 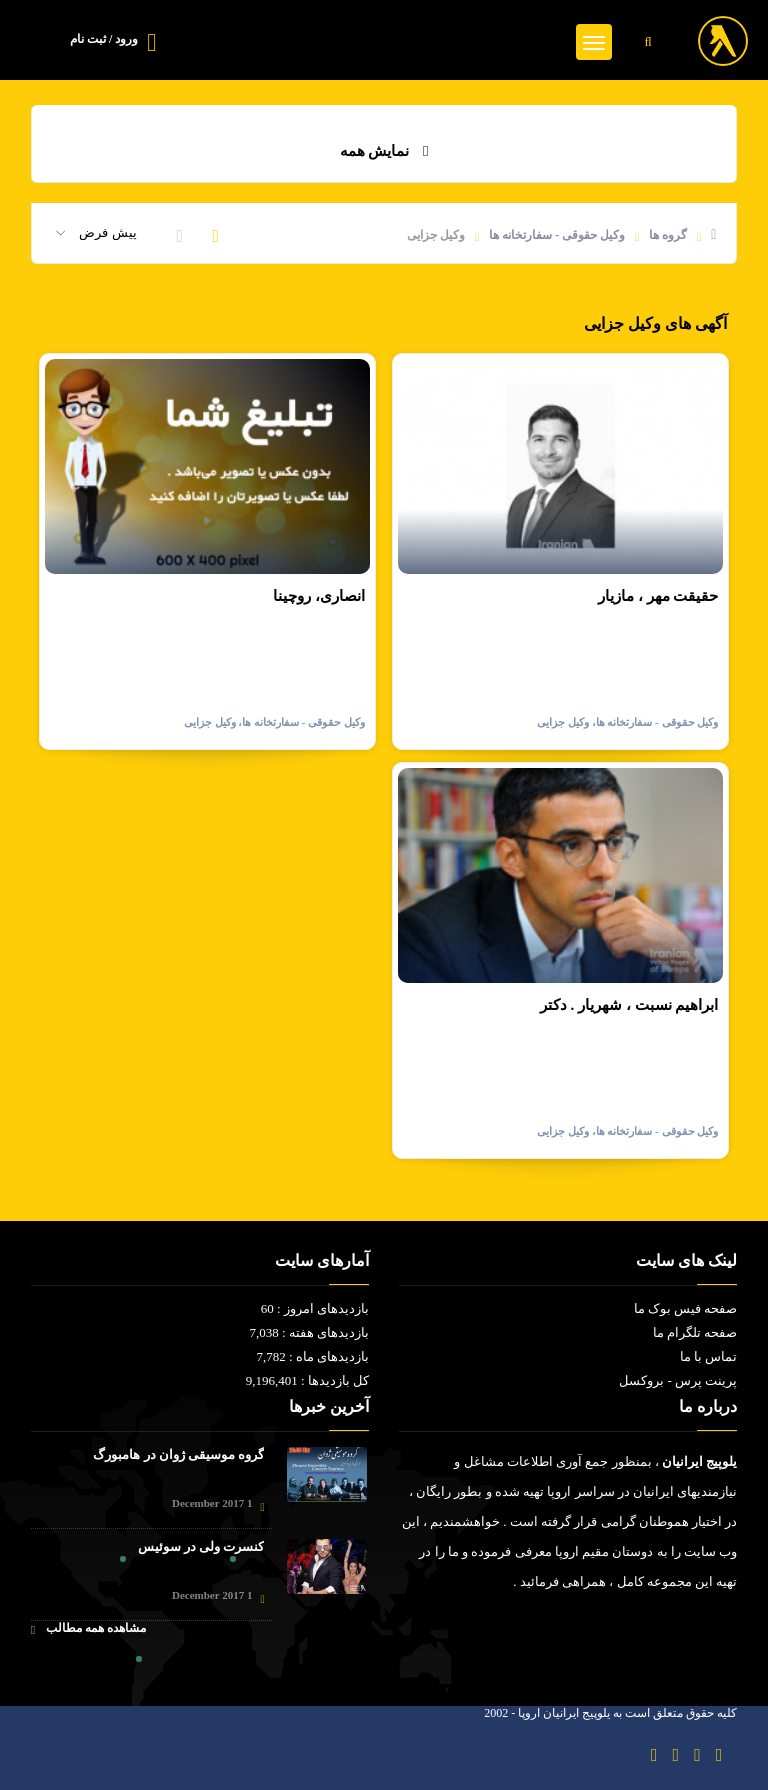 I want to click on گروه ها, so click(x=668, y=235).